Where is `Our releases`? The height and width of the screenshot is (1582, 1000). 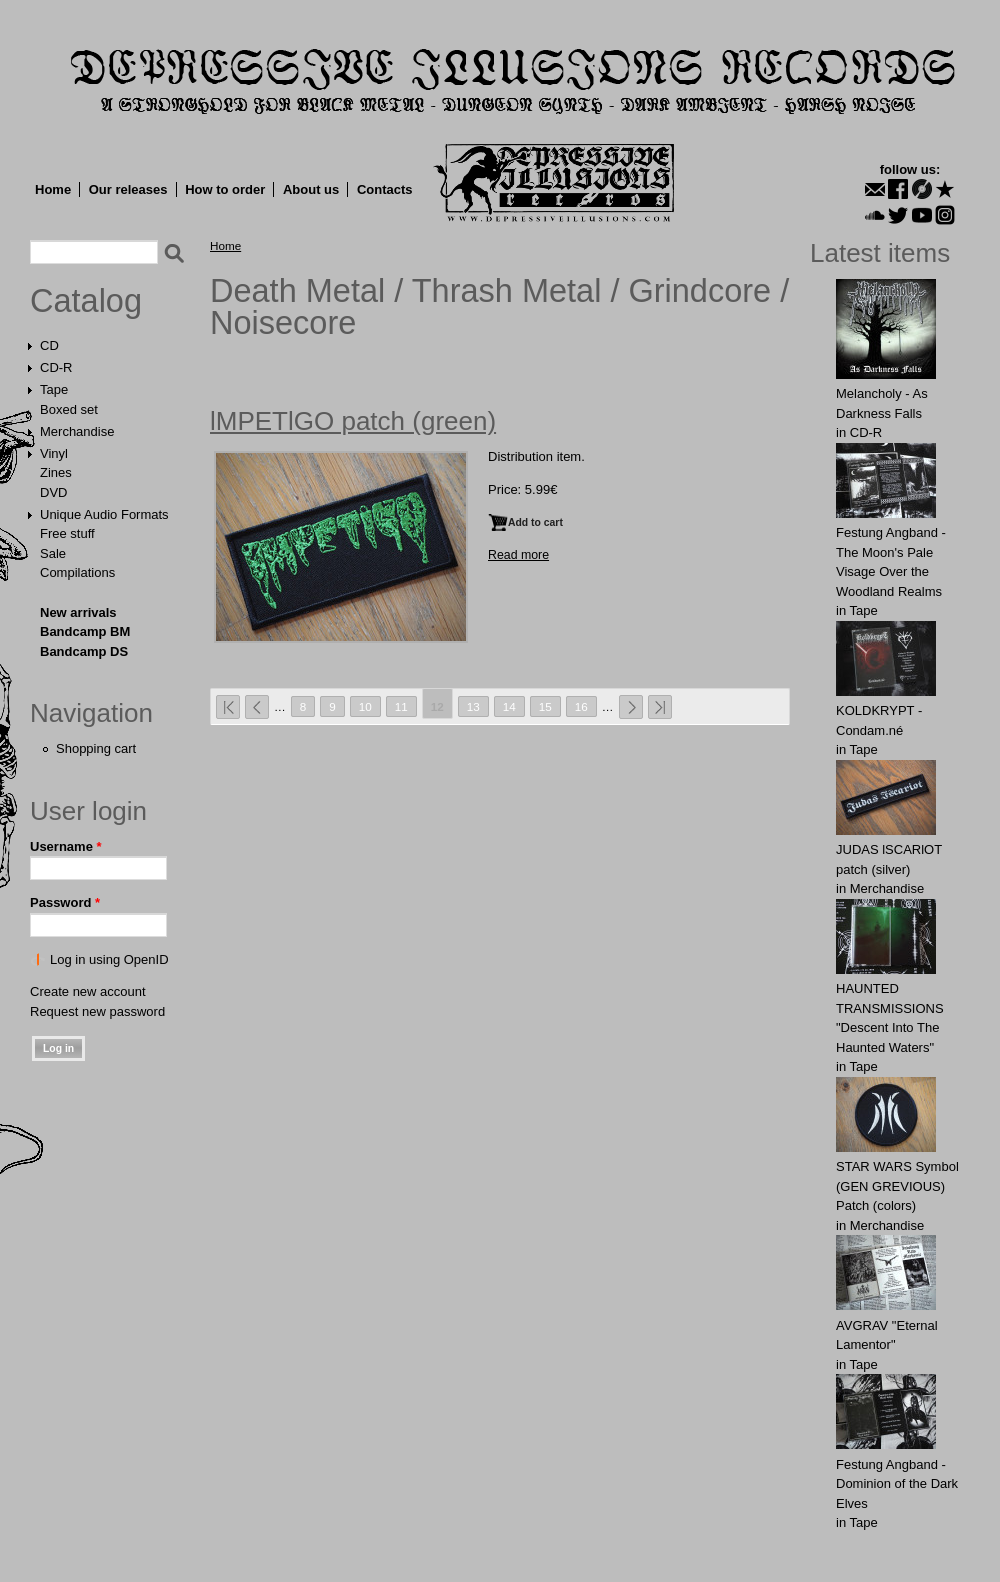
Our releases is located at coordinates (128, 189).